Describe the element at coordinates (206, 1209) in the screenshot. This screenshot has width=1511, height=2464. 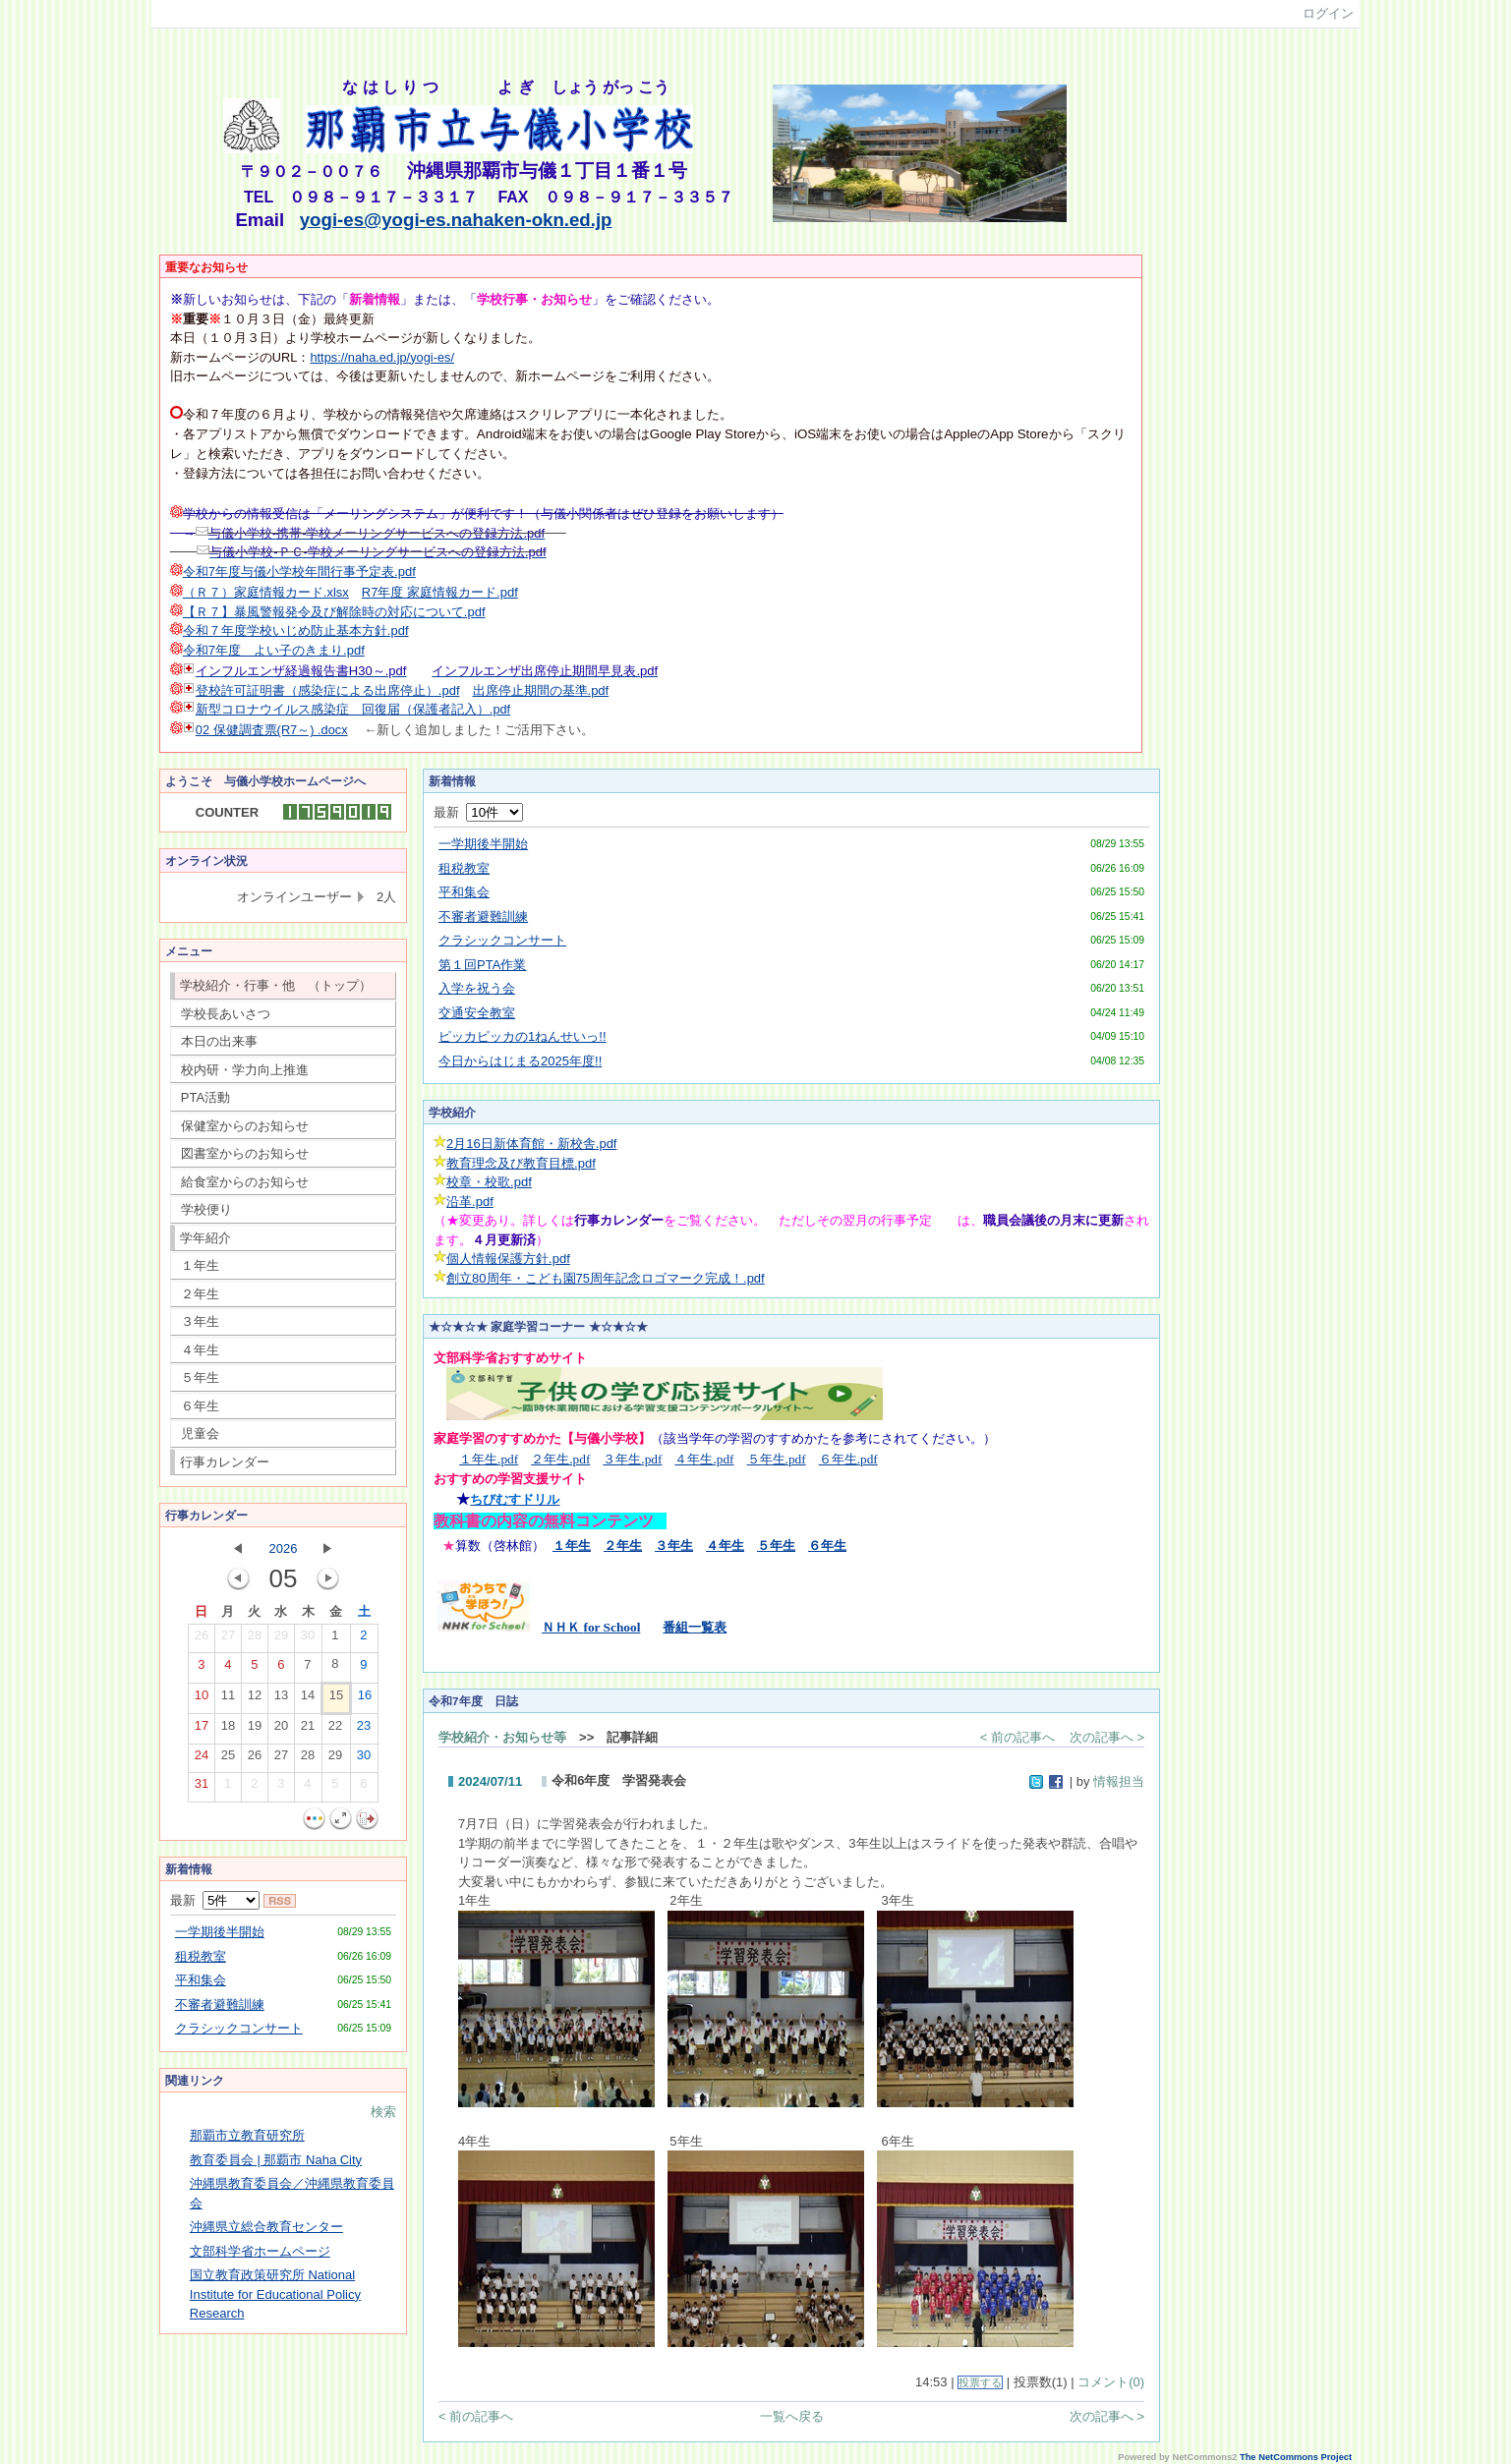
I see `学校便り` at that location.